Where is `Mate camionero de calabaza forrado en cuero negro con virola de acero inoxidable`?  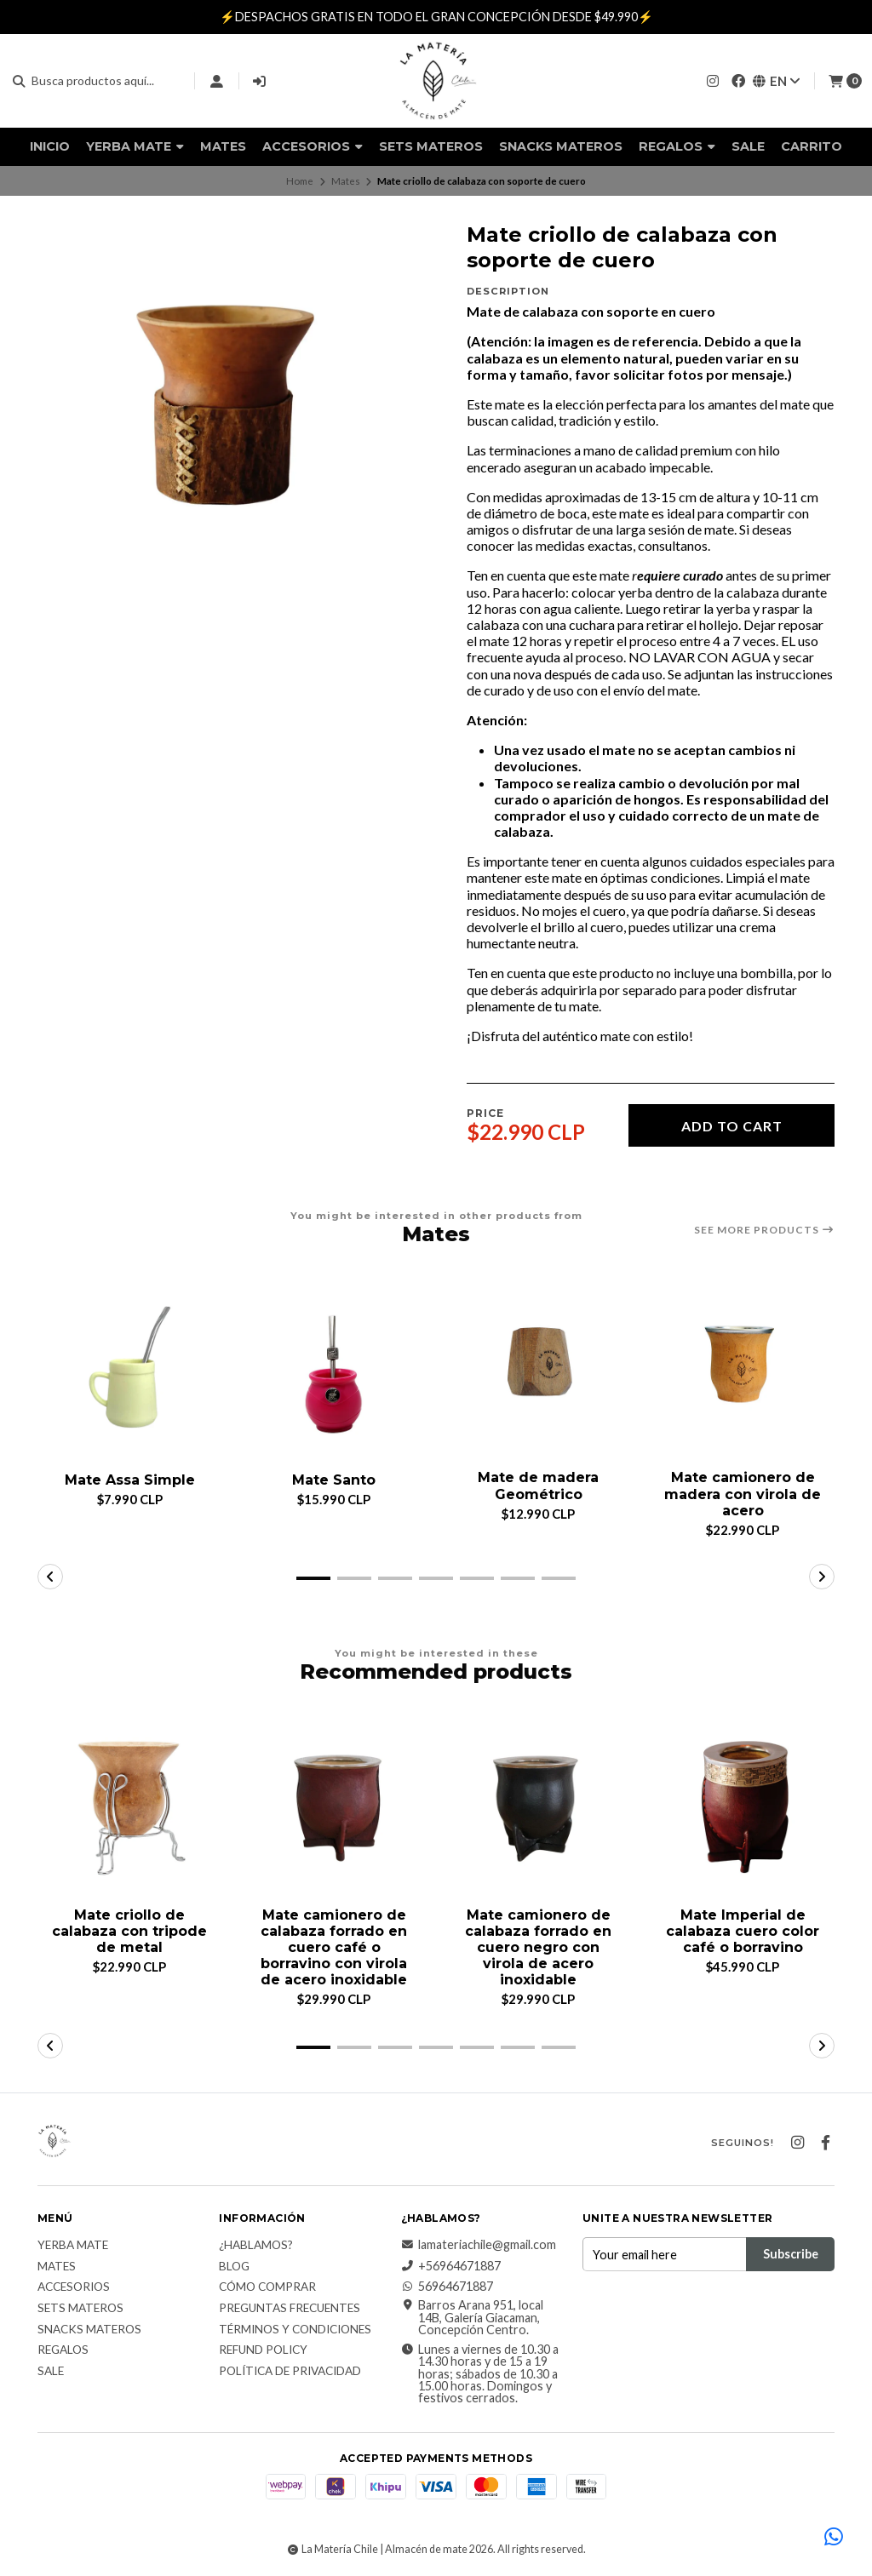
Mate camionero de calabaza forrado en cuero negro con virola de acero inoxidable is located at coordinates (538, 1948).